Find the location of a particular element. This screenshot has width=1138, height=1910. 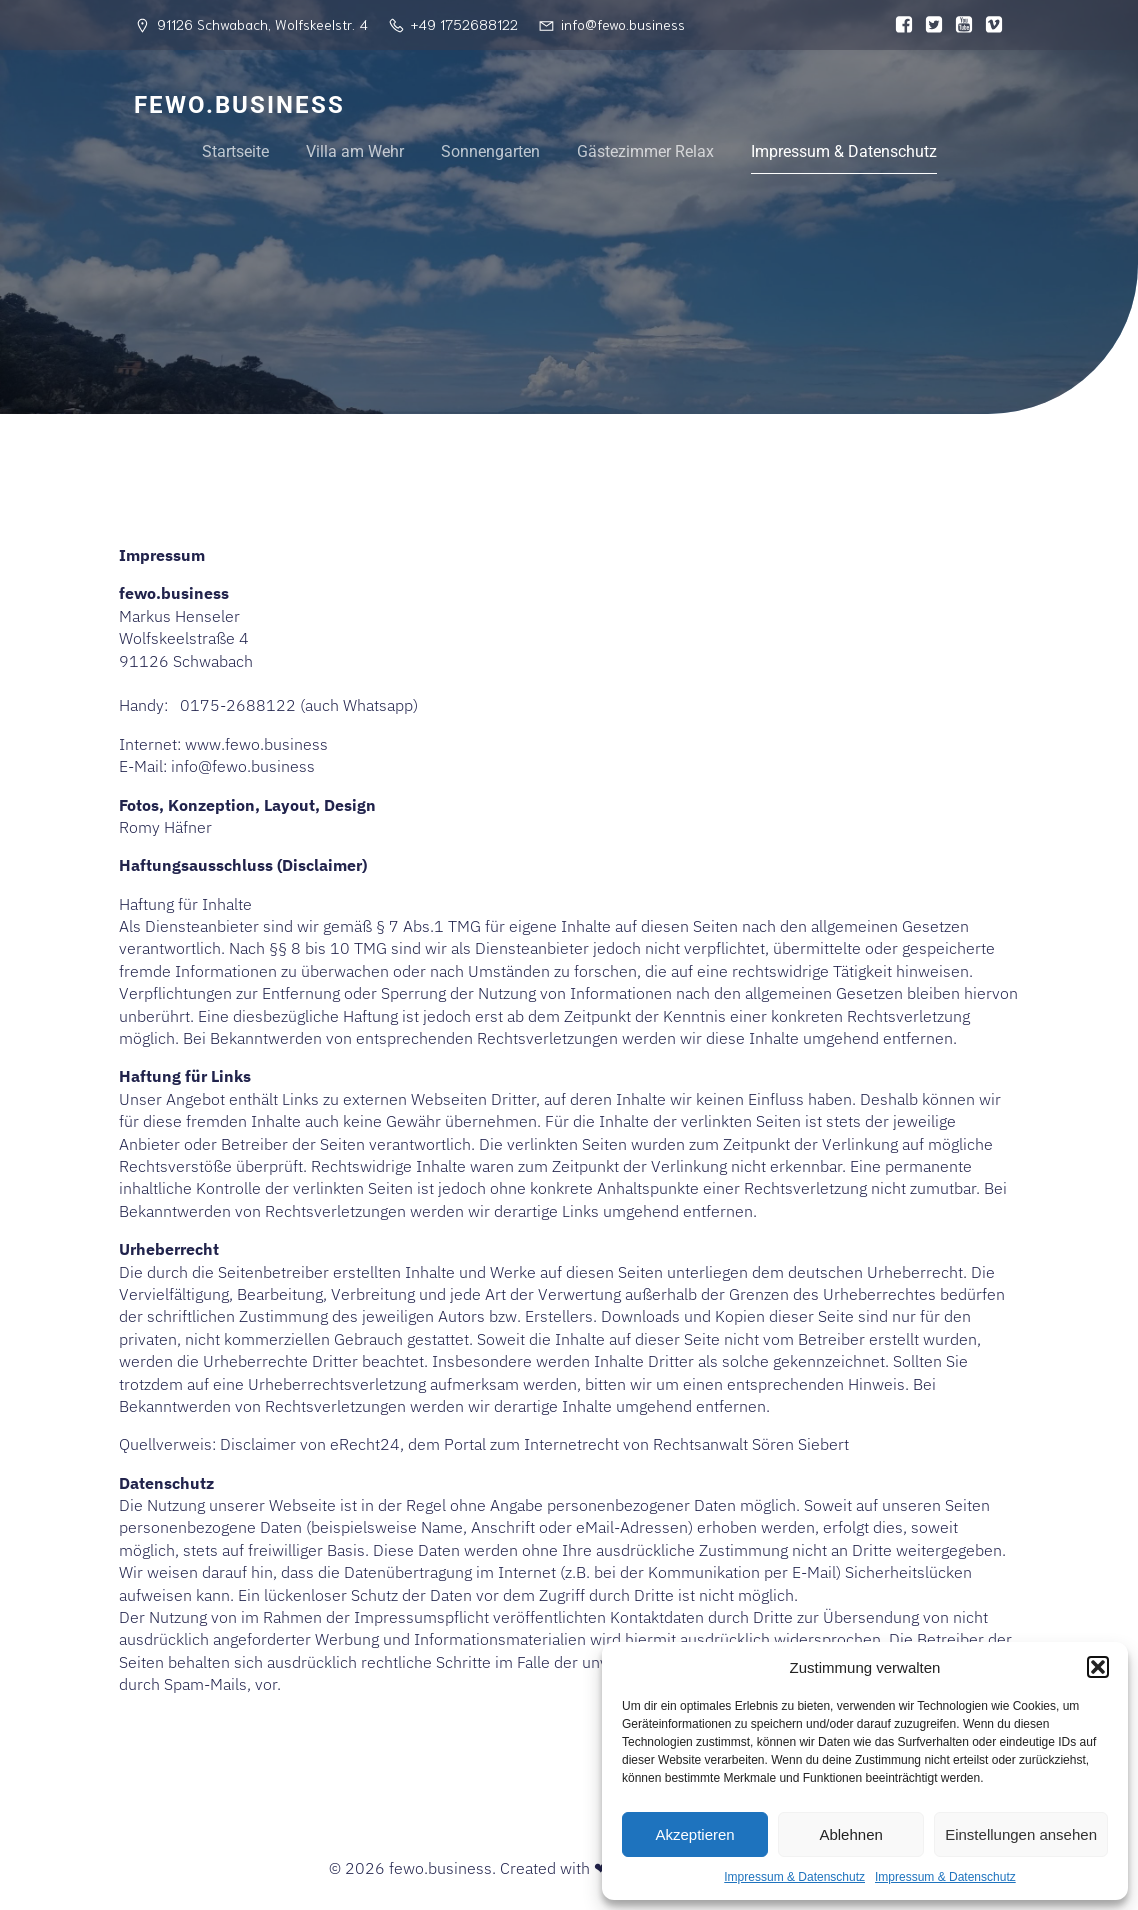

[button] is located at coordinates (1098, 1667).